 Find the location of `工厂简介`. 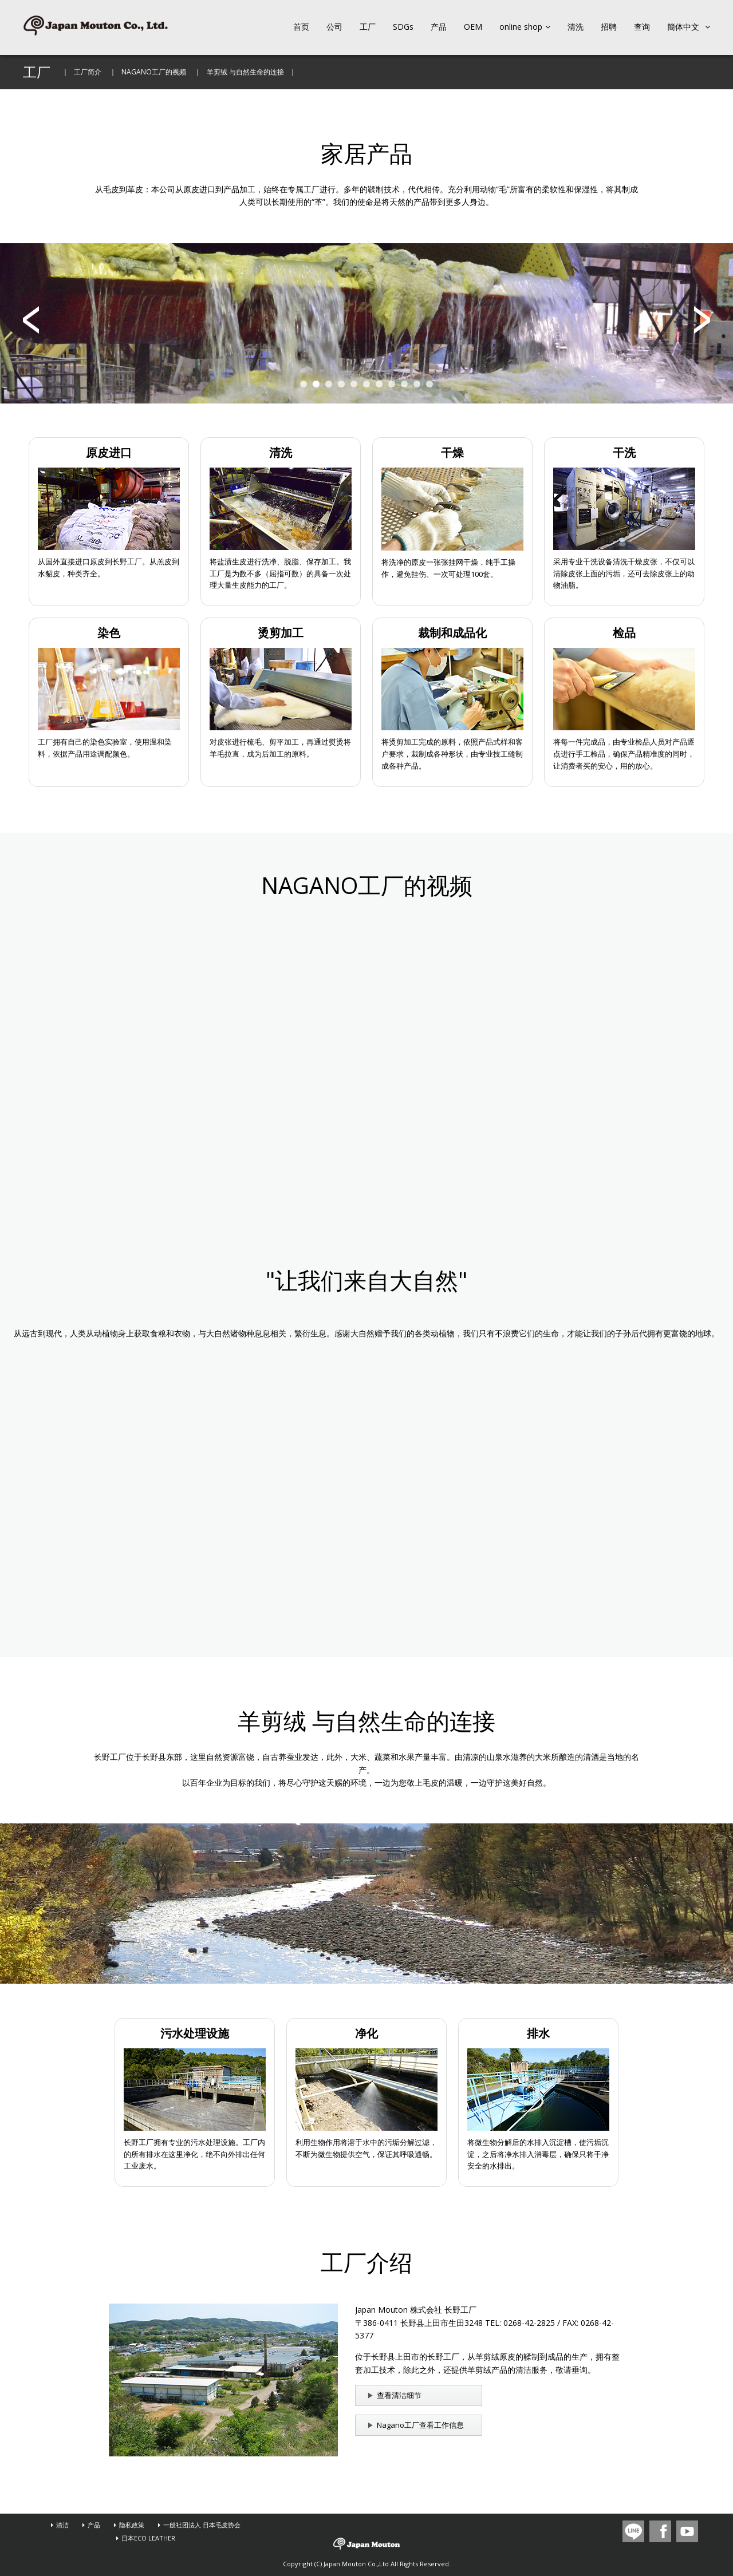

工厂简介 is located at coordinates (87, 72).